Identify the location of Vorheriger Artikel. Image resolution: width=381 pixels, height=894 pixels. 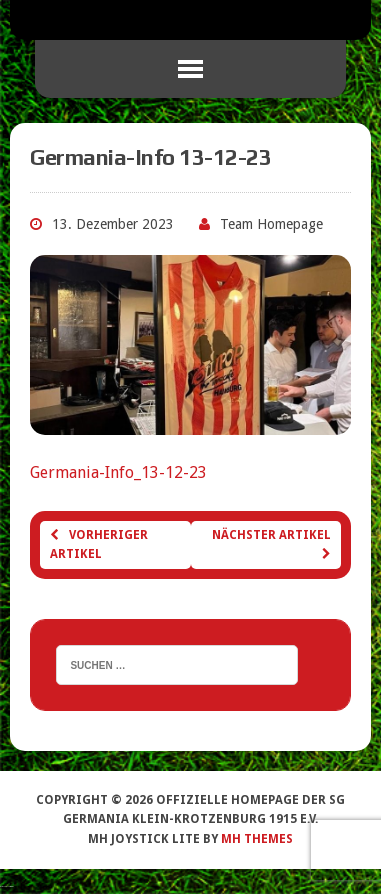
(99, 544).